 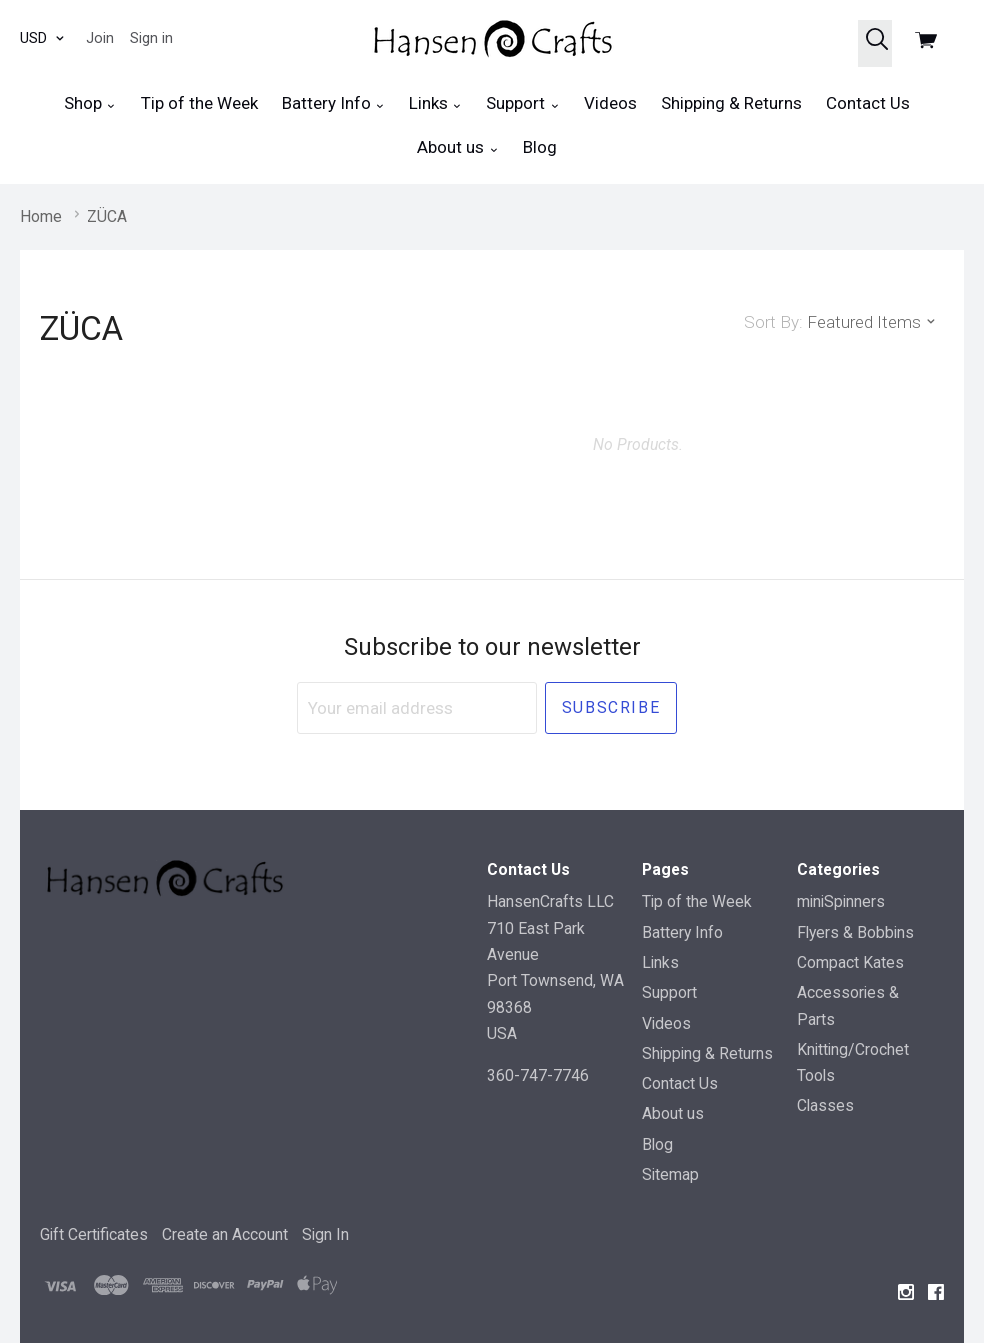 I want to click on Contact Us, so click(x=868, y=103).